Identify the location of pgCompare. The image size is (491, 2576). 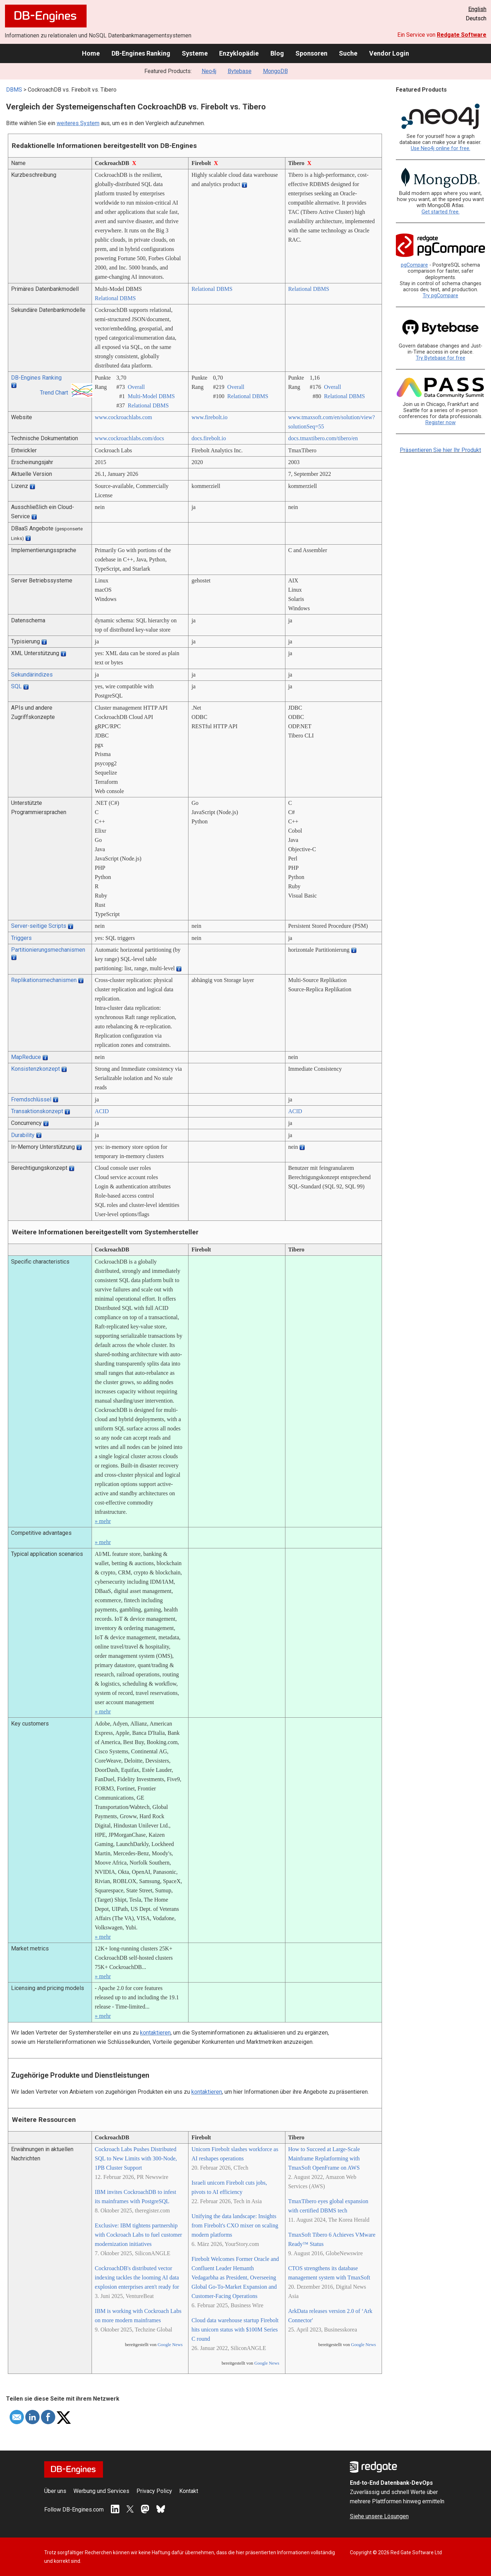
(414, 265).